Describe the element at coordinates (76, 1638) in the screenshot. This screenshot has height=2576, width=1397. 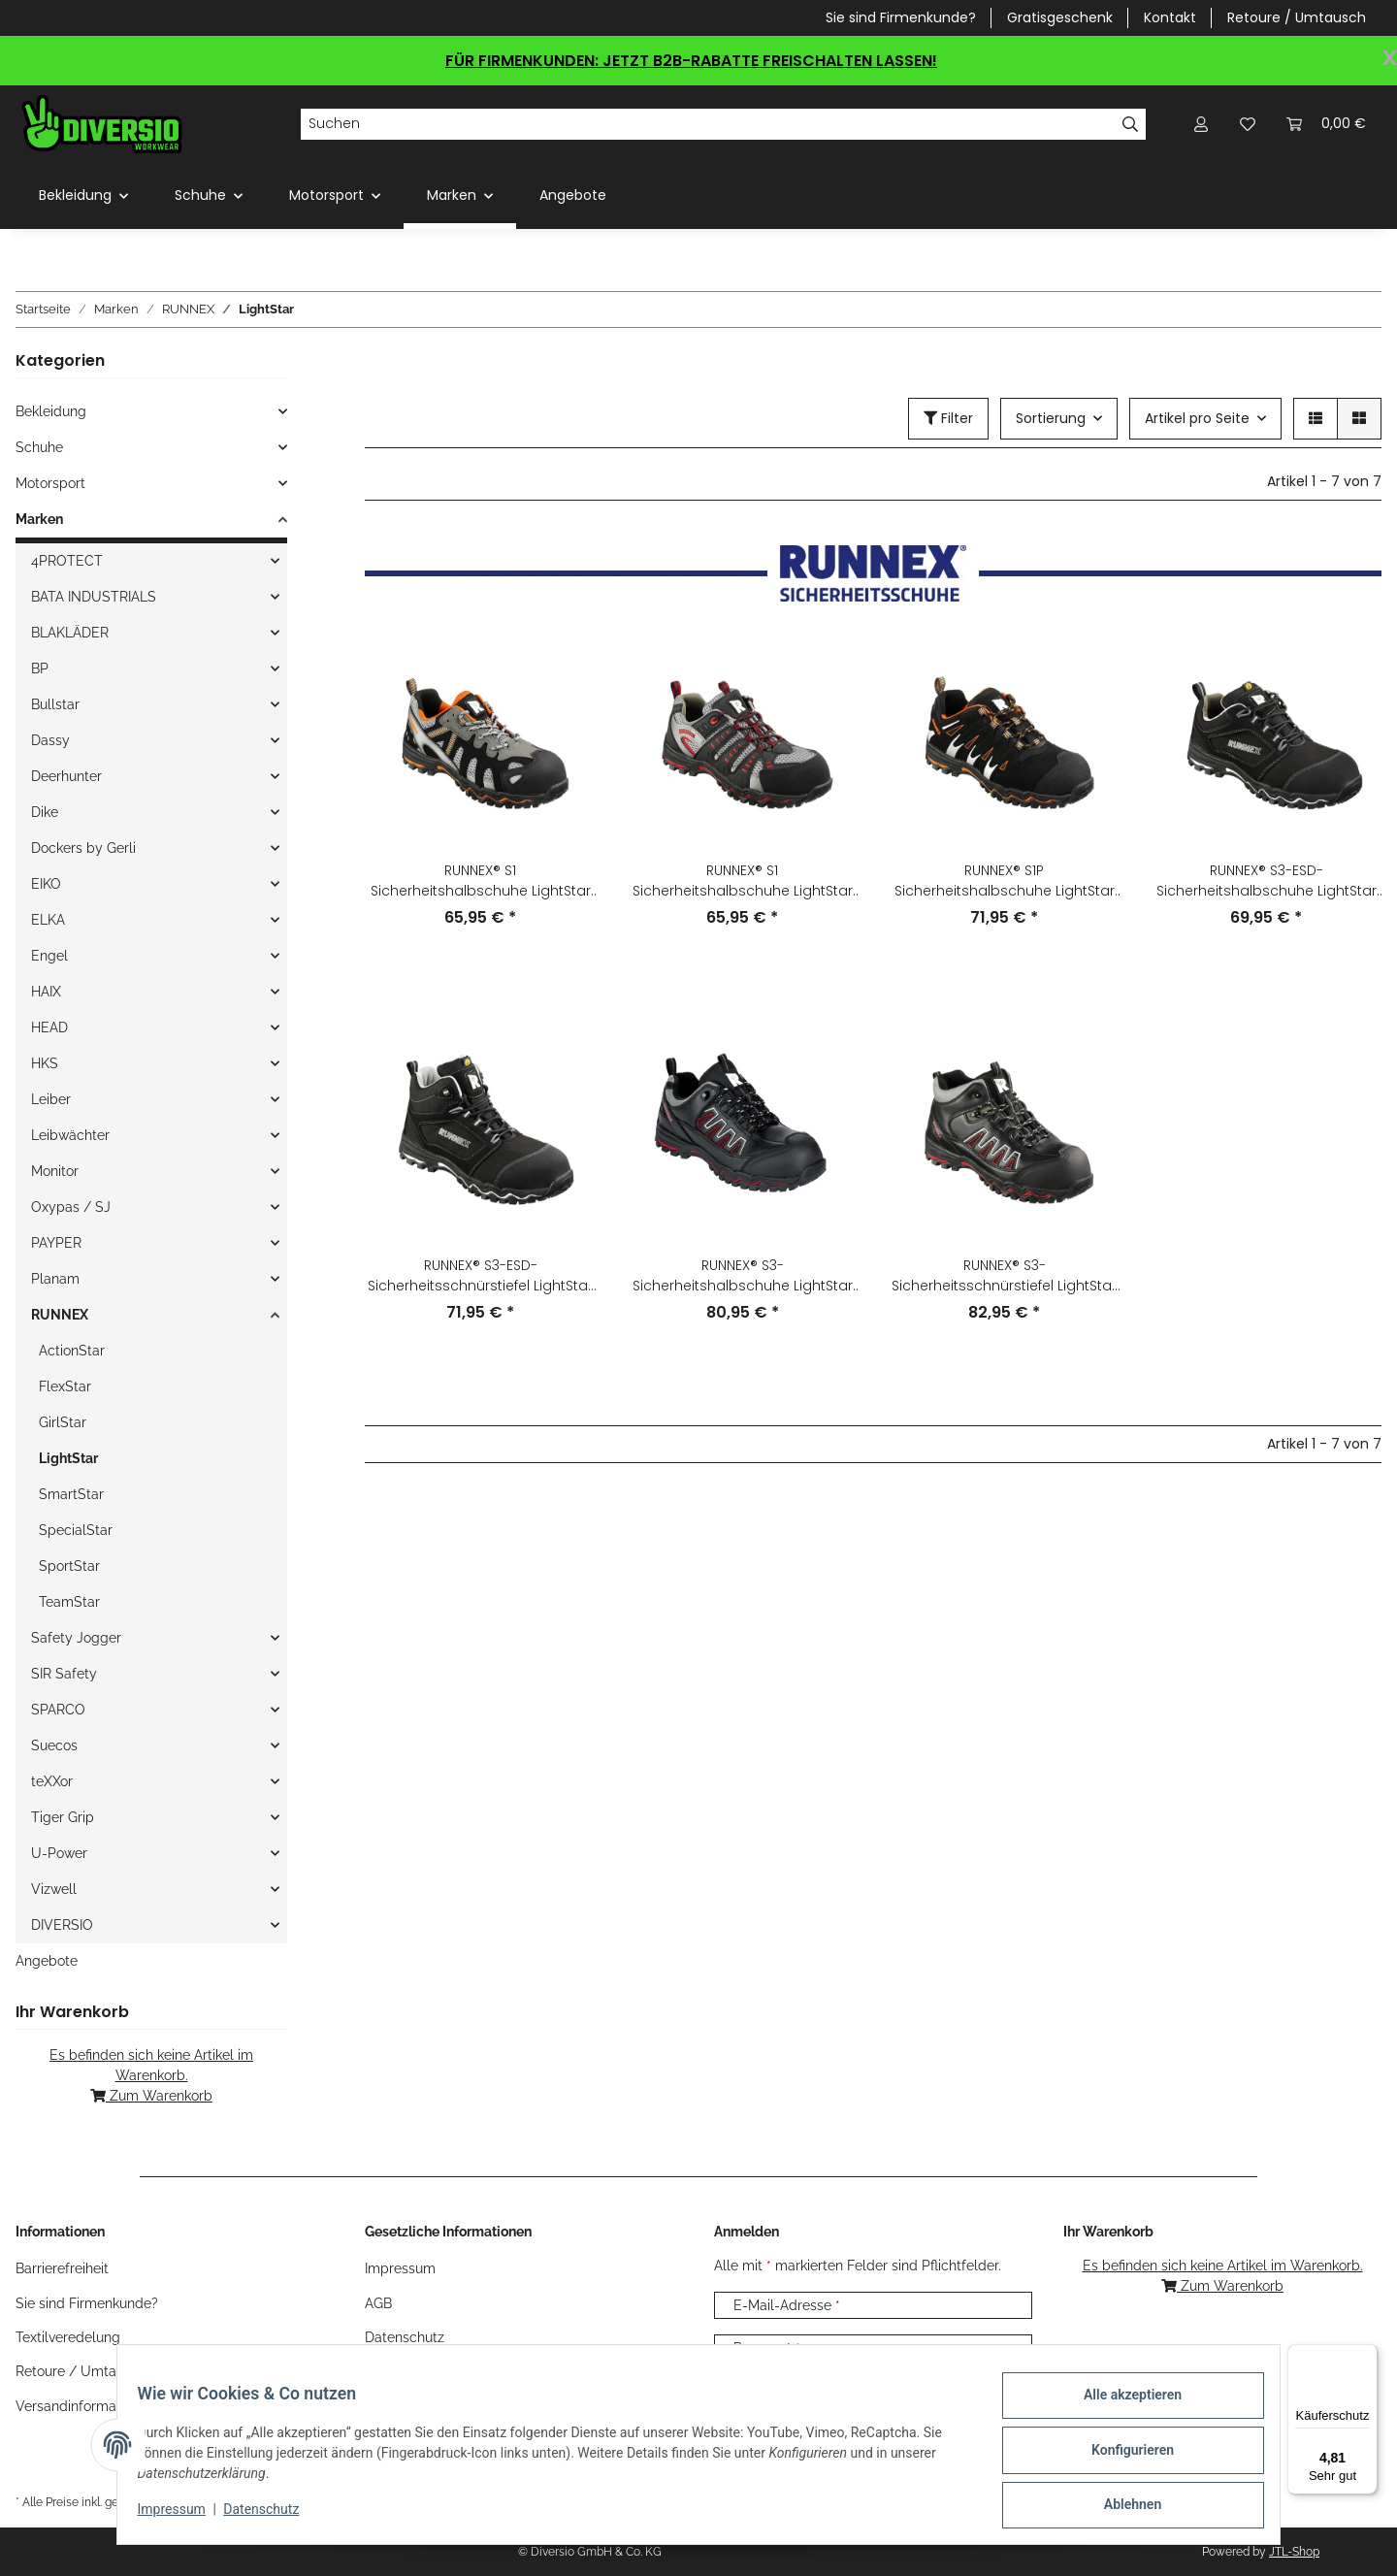
I see `Safety Jogger` at that location.